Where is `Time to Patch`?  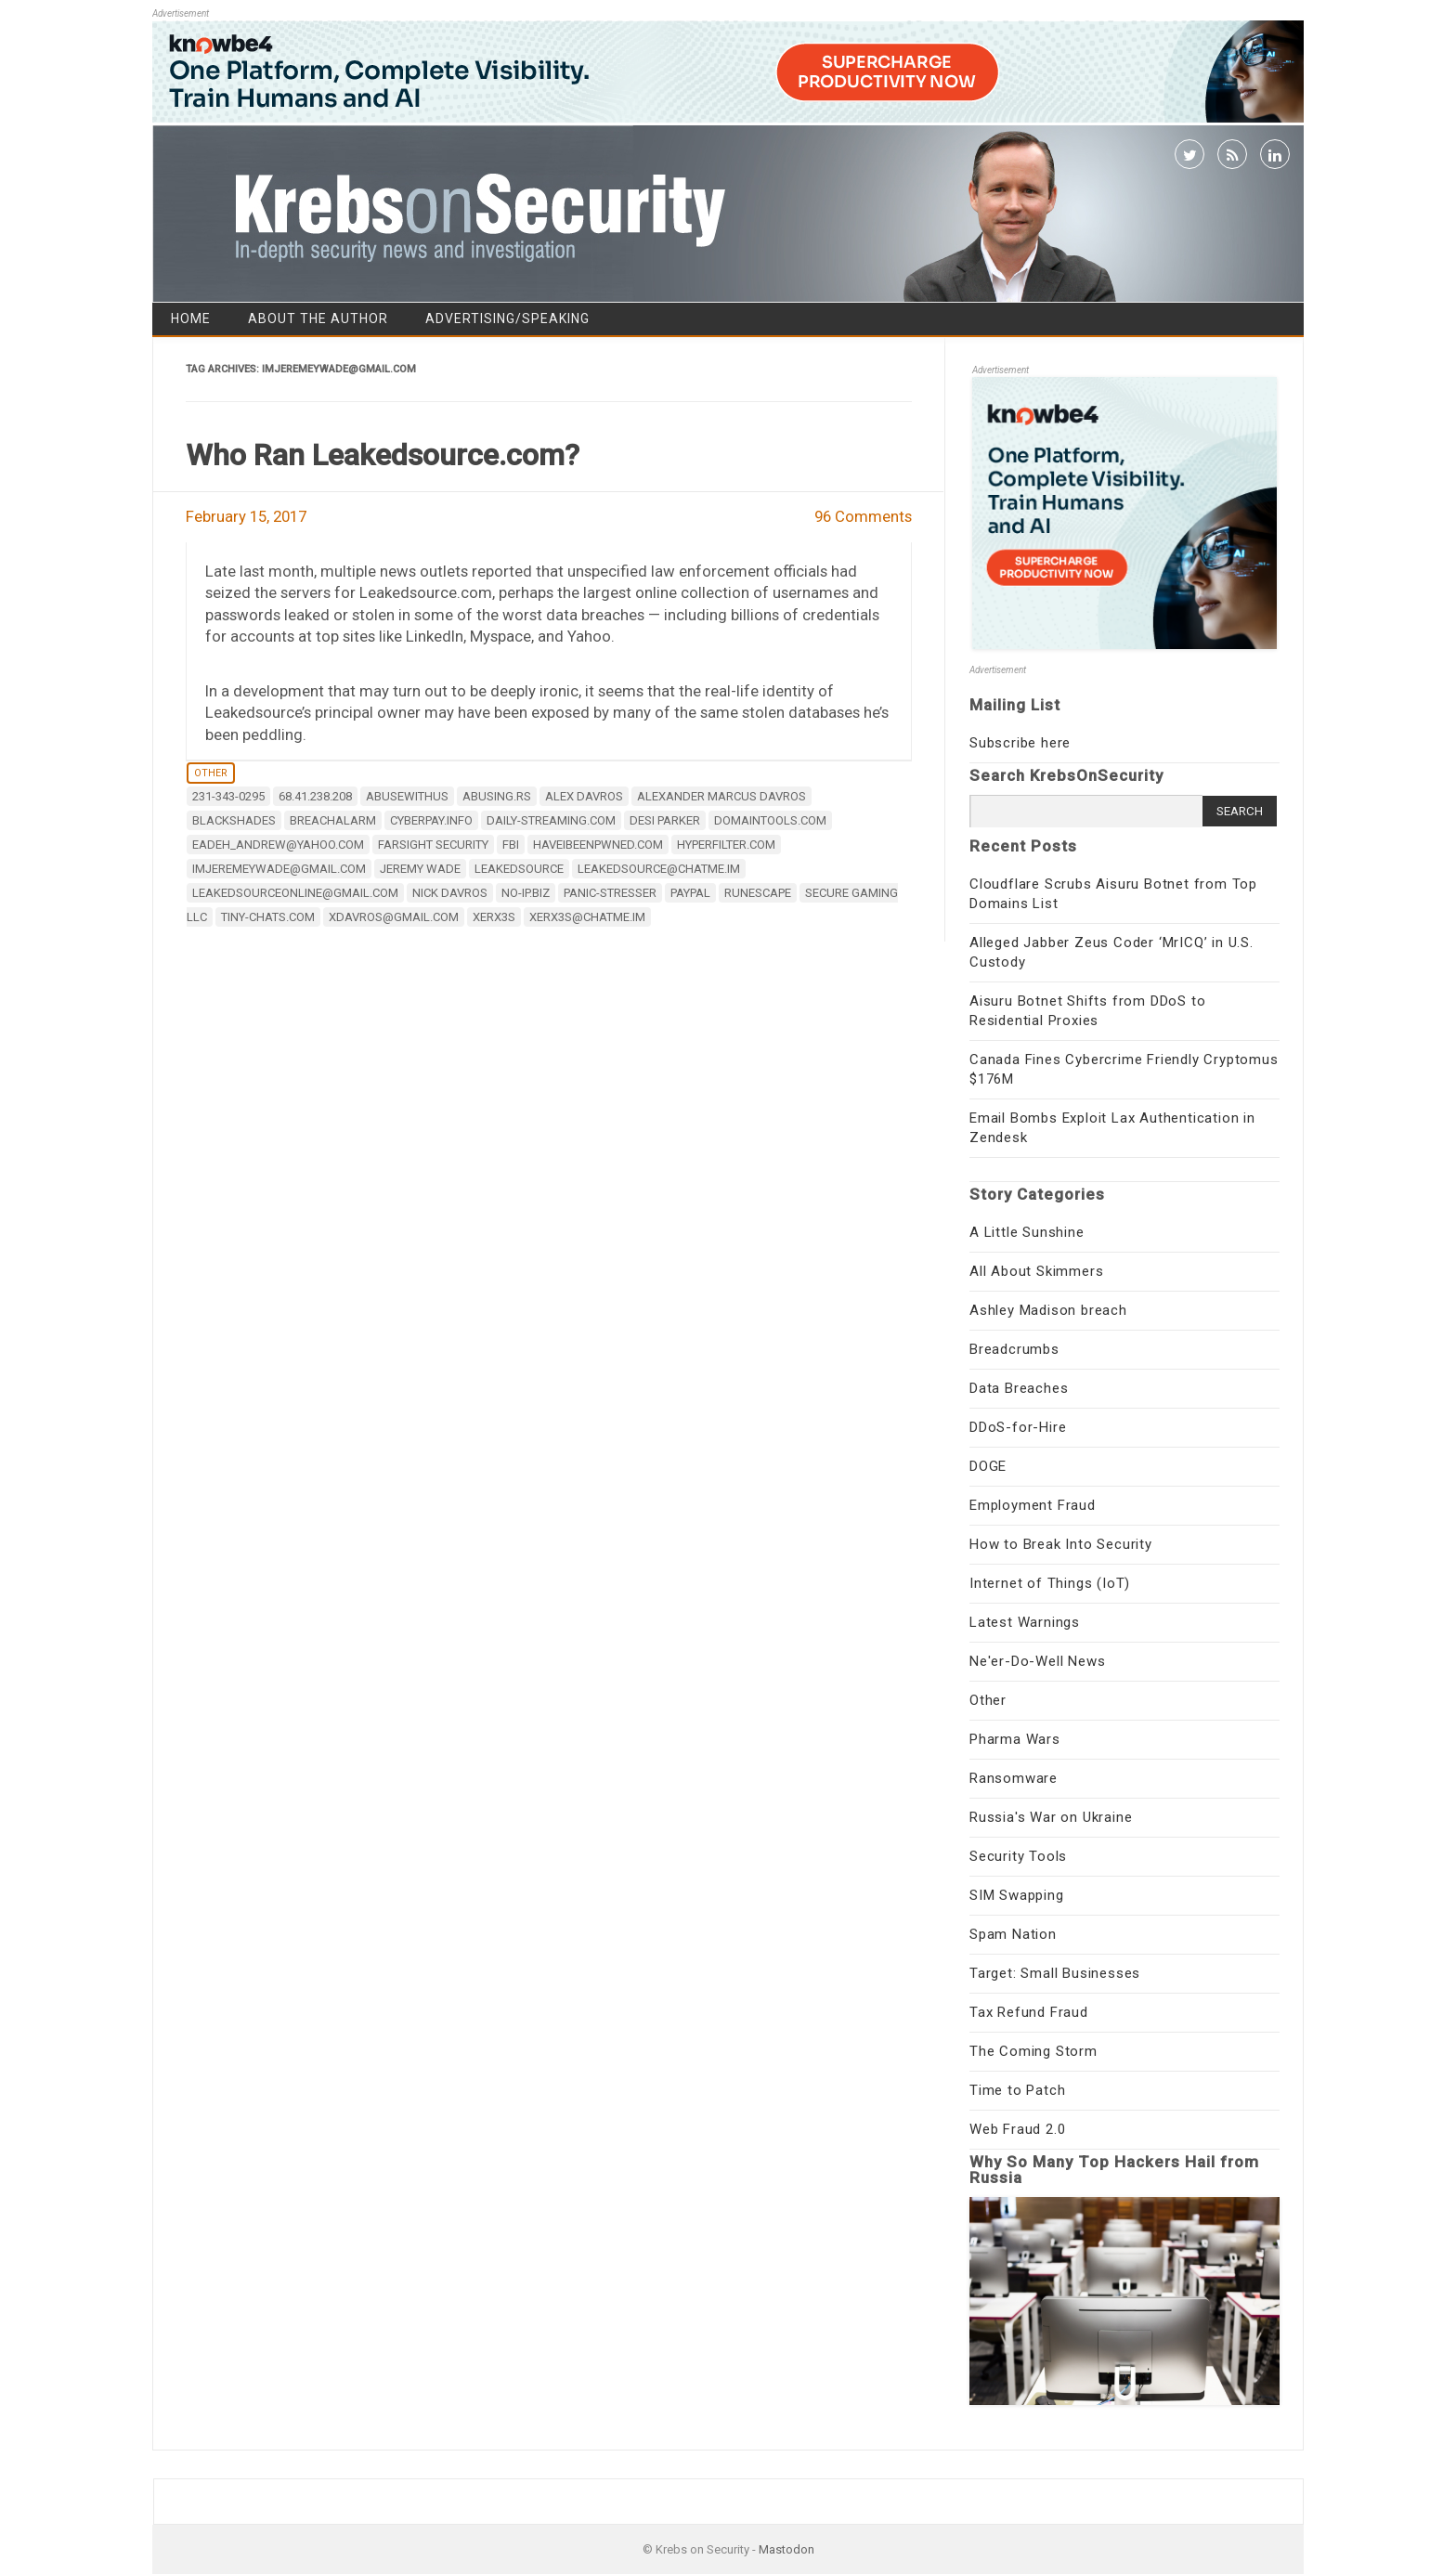
Time to Patch is located at coordinates (1017, 2090).